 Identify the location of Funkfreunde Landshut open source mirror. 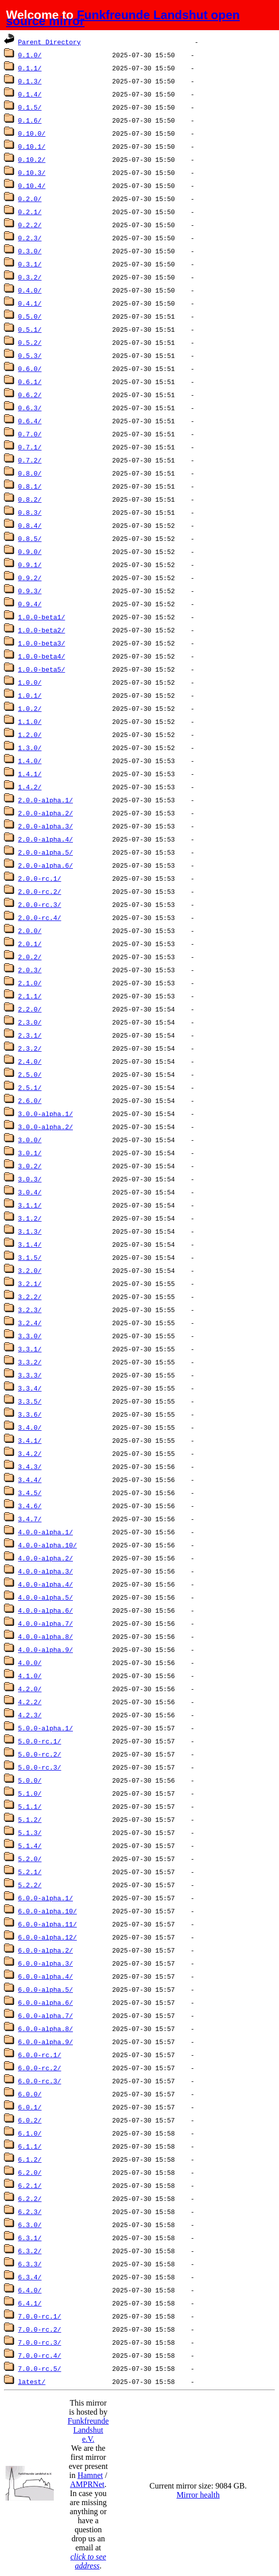
(123, 18).